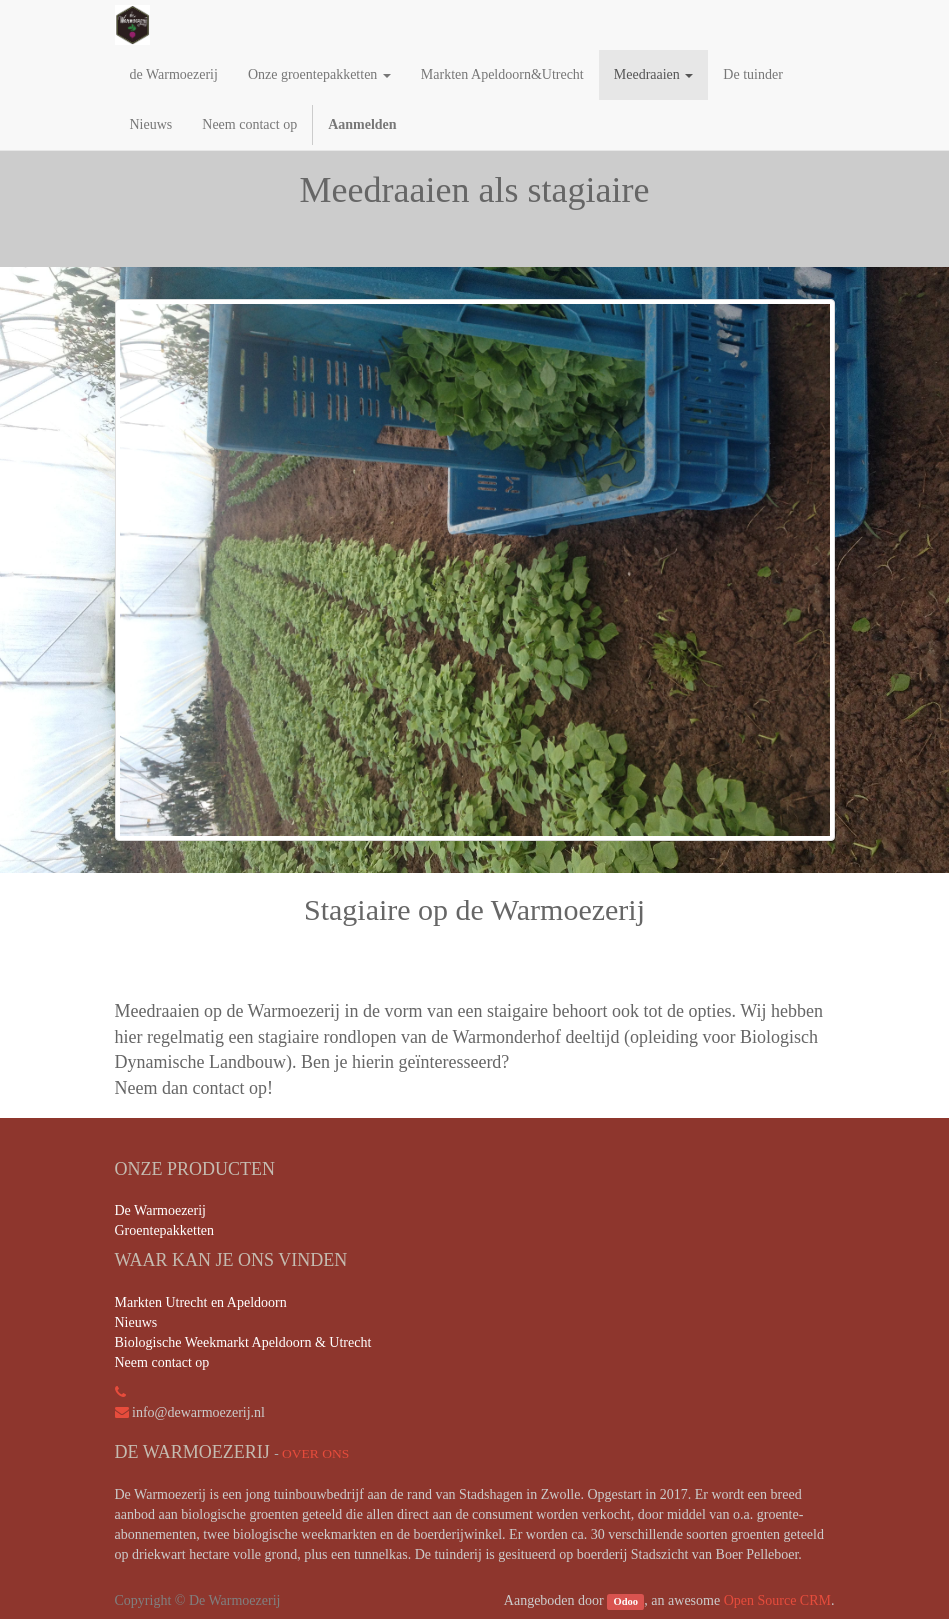  I want to click on Biologische Weekmarkt Apeldoorn & Utrecht, so click(243, 1342).